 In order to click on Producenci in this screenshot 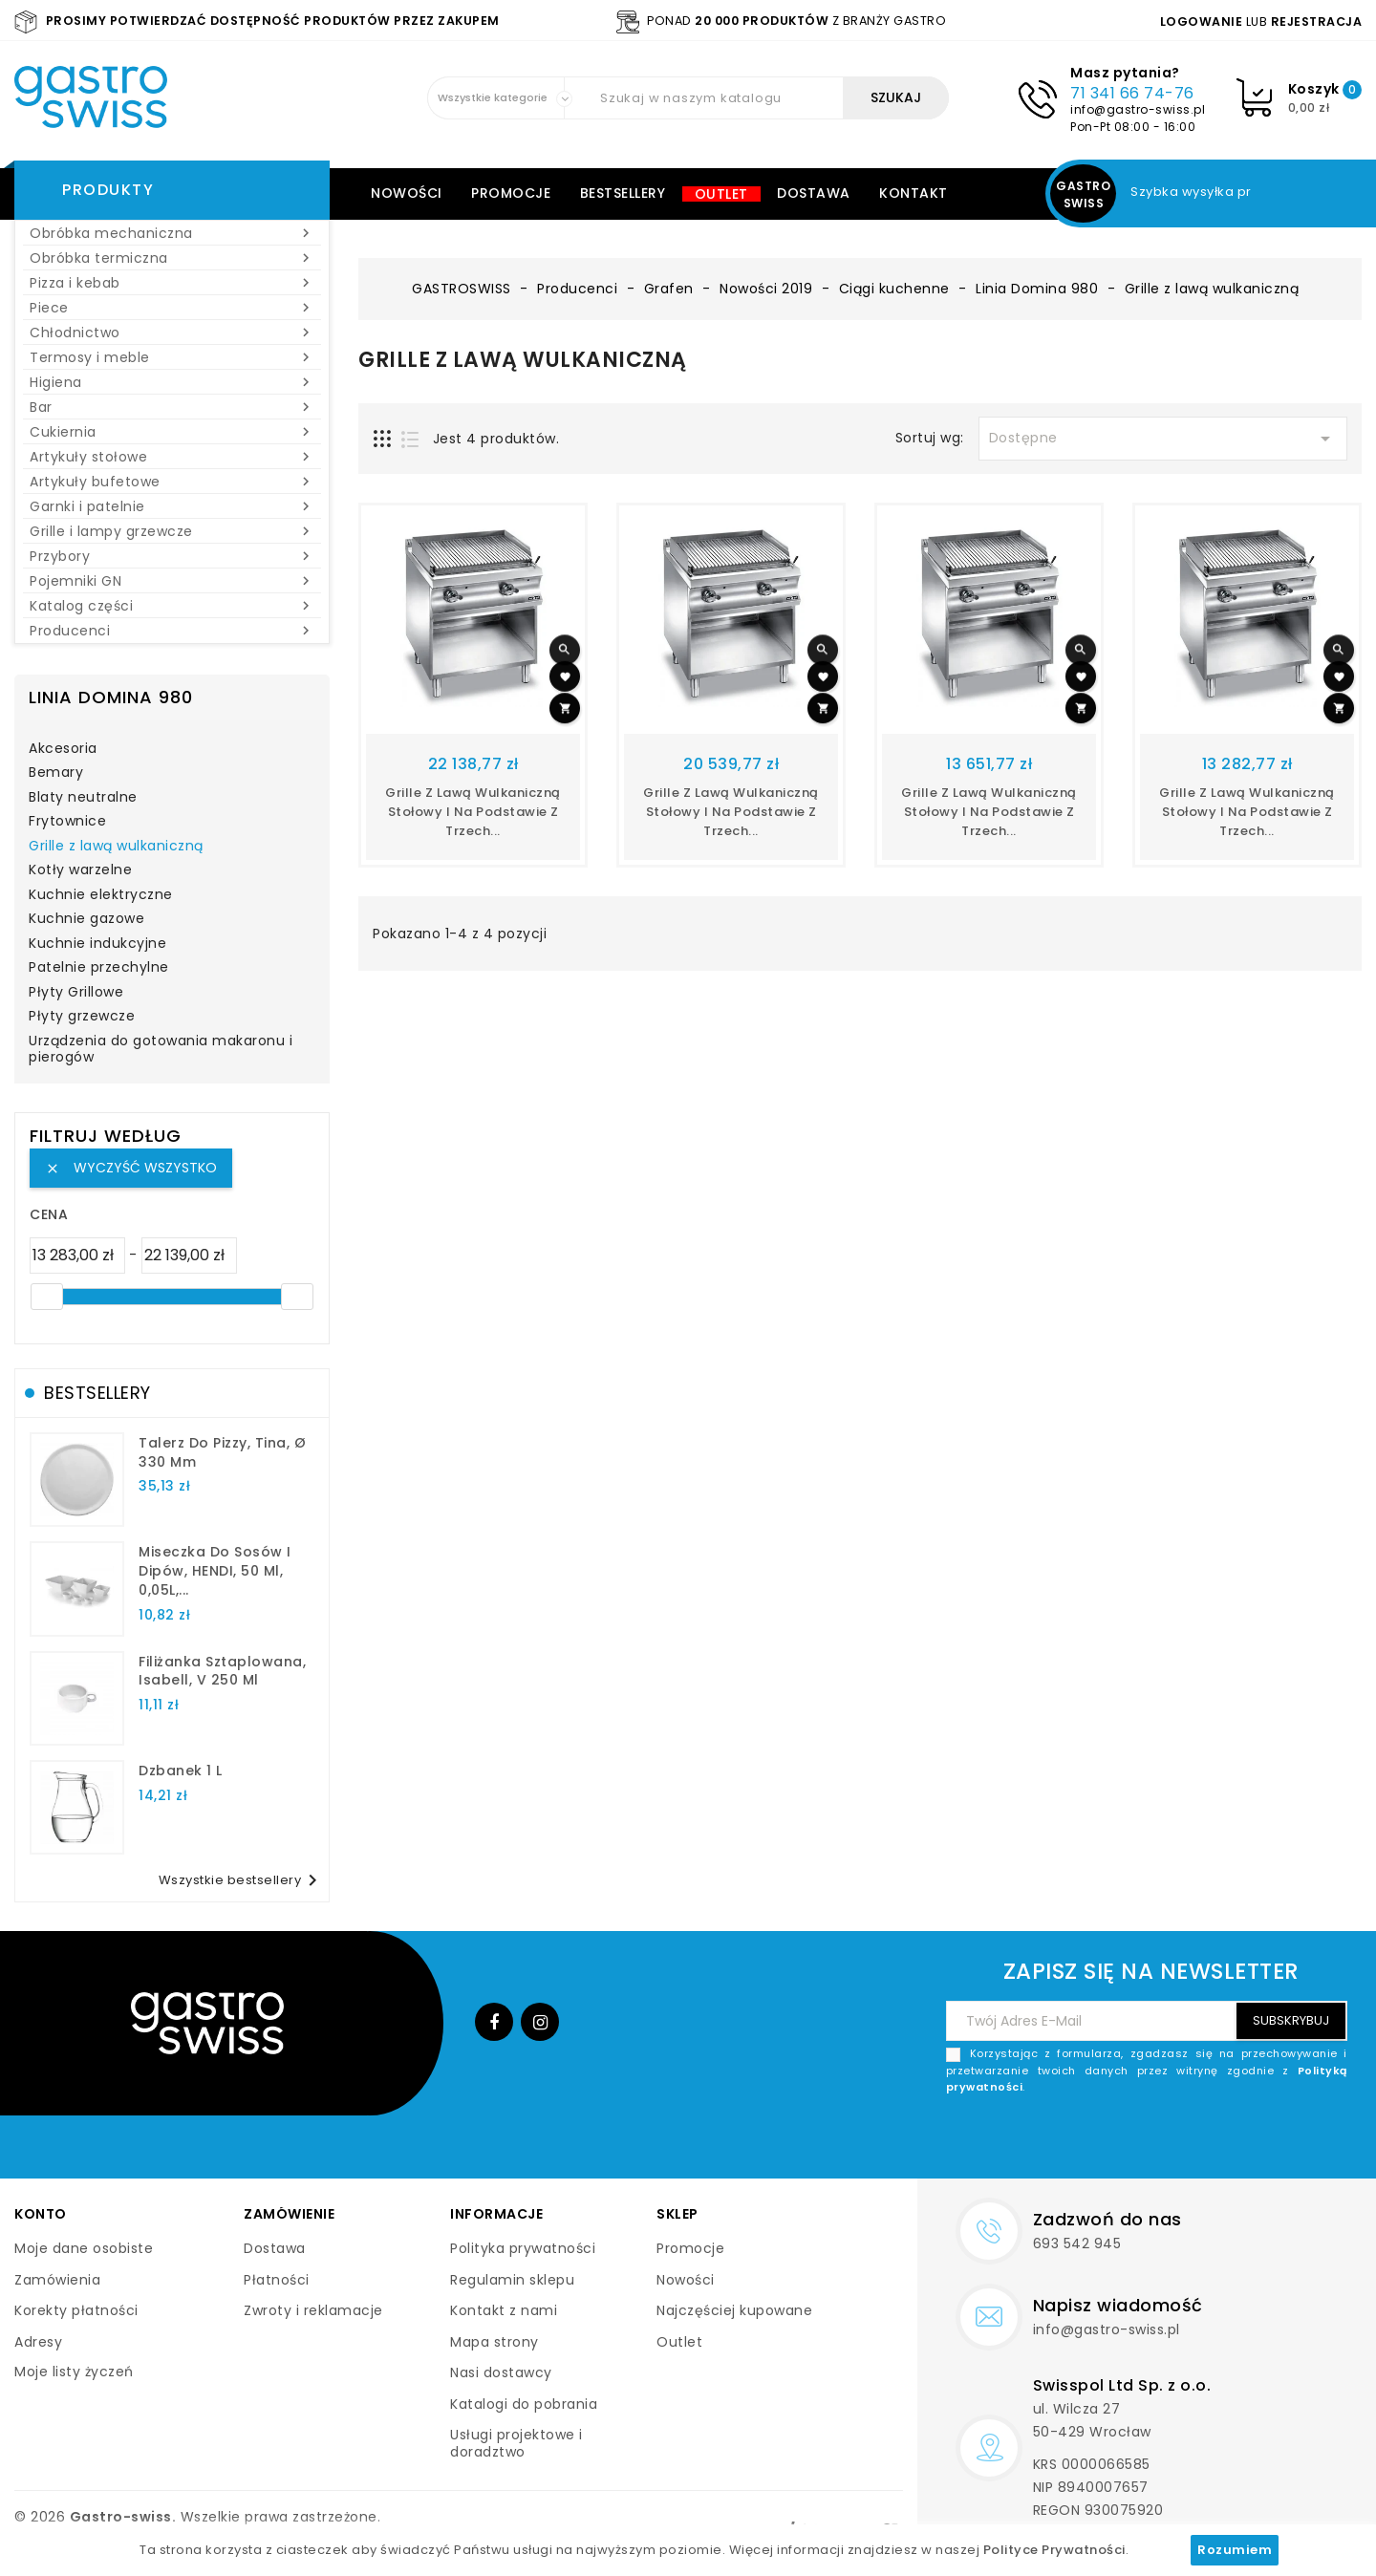, I will do `click(172, 630)`.